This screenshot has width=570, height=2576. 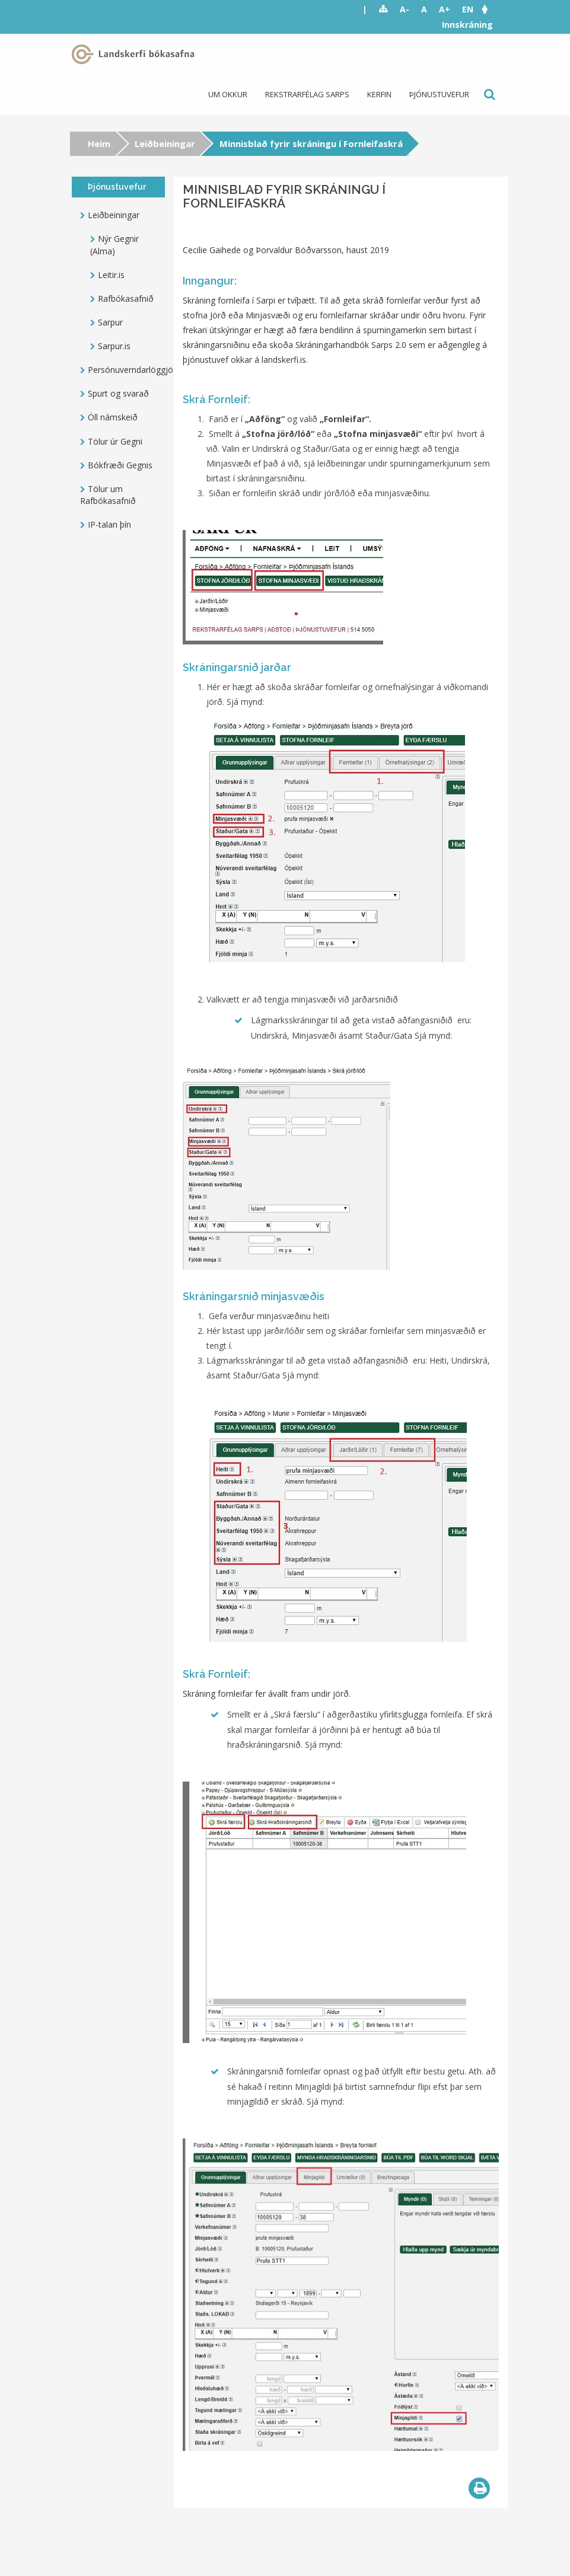 I want to click on Nýr Gegnir (Alma), so click(x=114, y=244).